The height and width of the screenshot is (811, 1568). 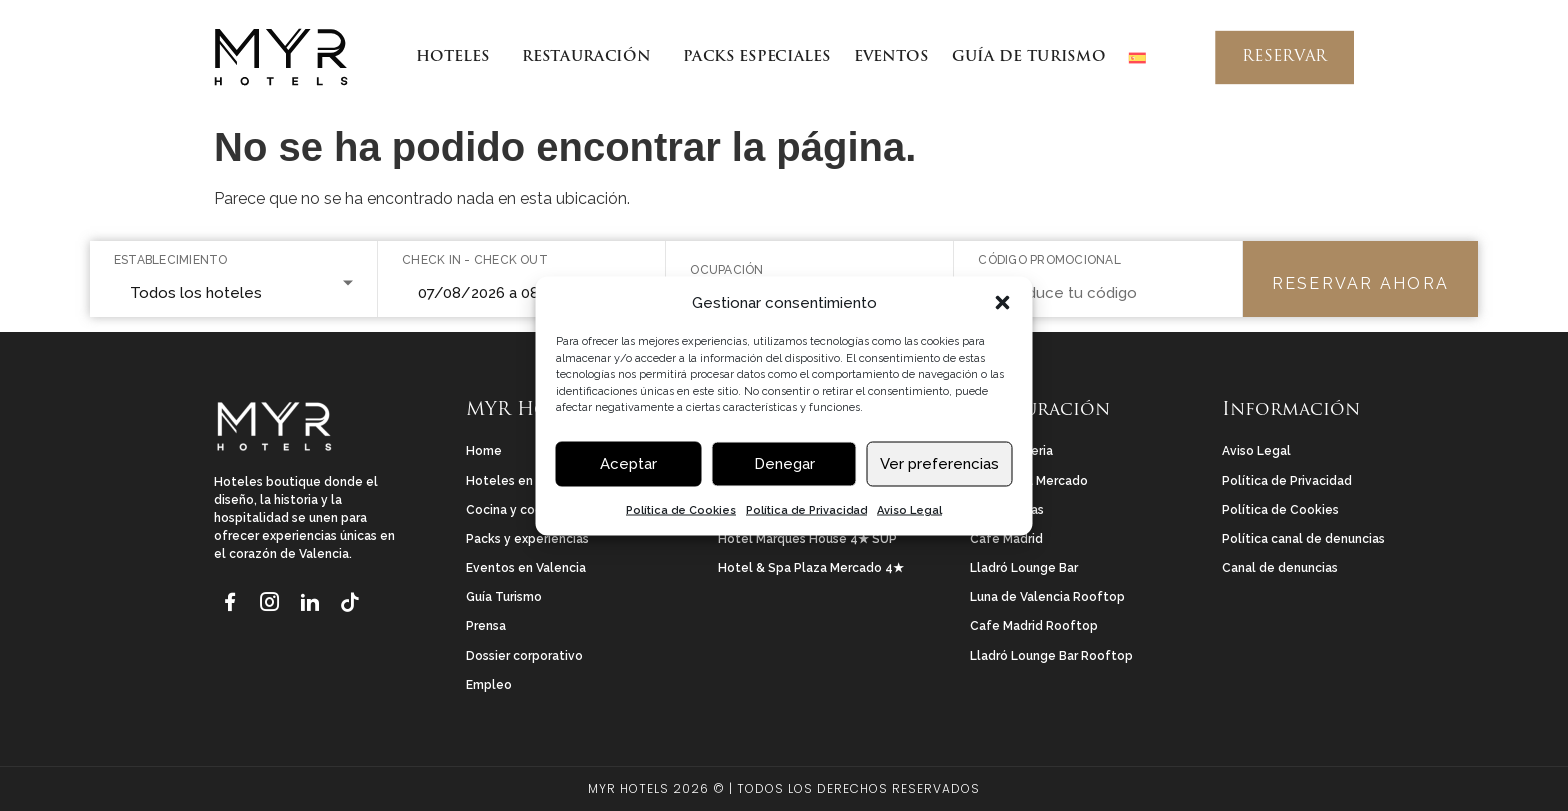 I want to click on Política de Cookies, so click(x=681, y=509).